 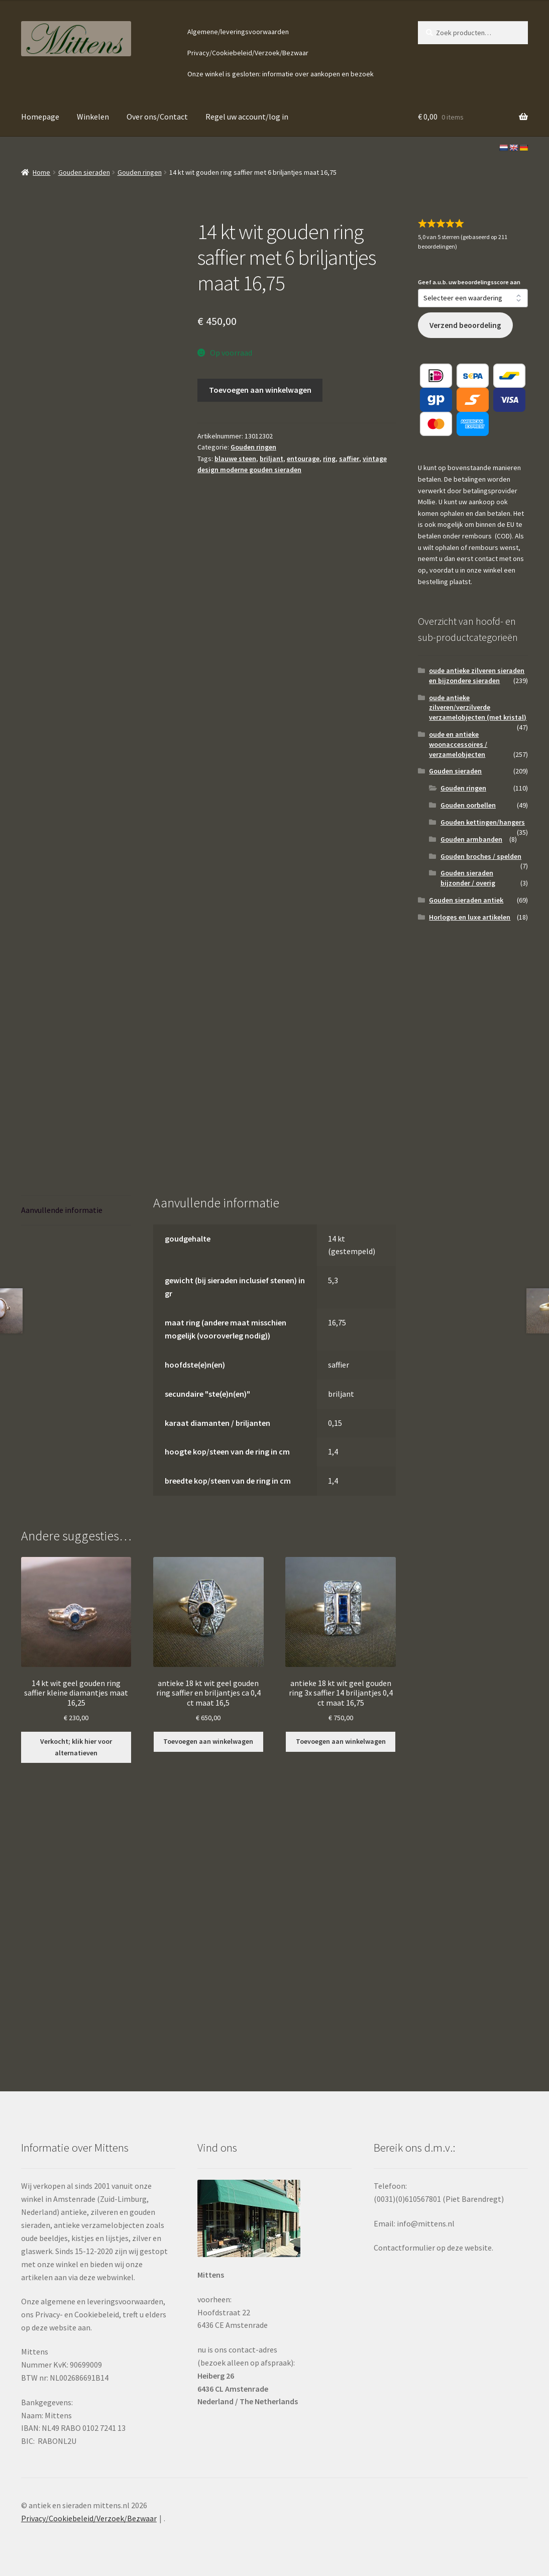 I want to click on Gouden ringen, so click(x=140, y=172).